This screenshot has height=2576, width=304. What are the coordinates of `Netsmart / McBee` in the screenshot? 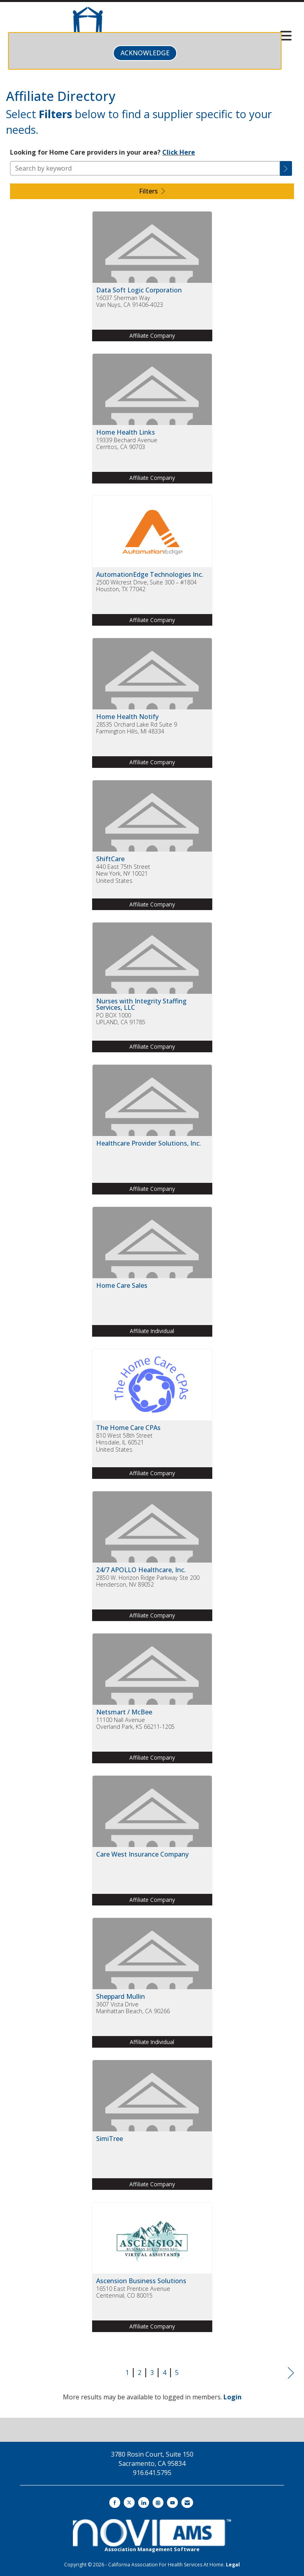 It's located at (124, 1712).